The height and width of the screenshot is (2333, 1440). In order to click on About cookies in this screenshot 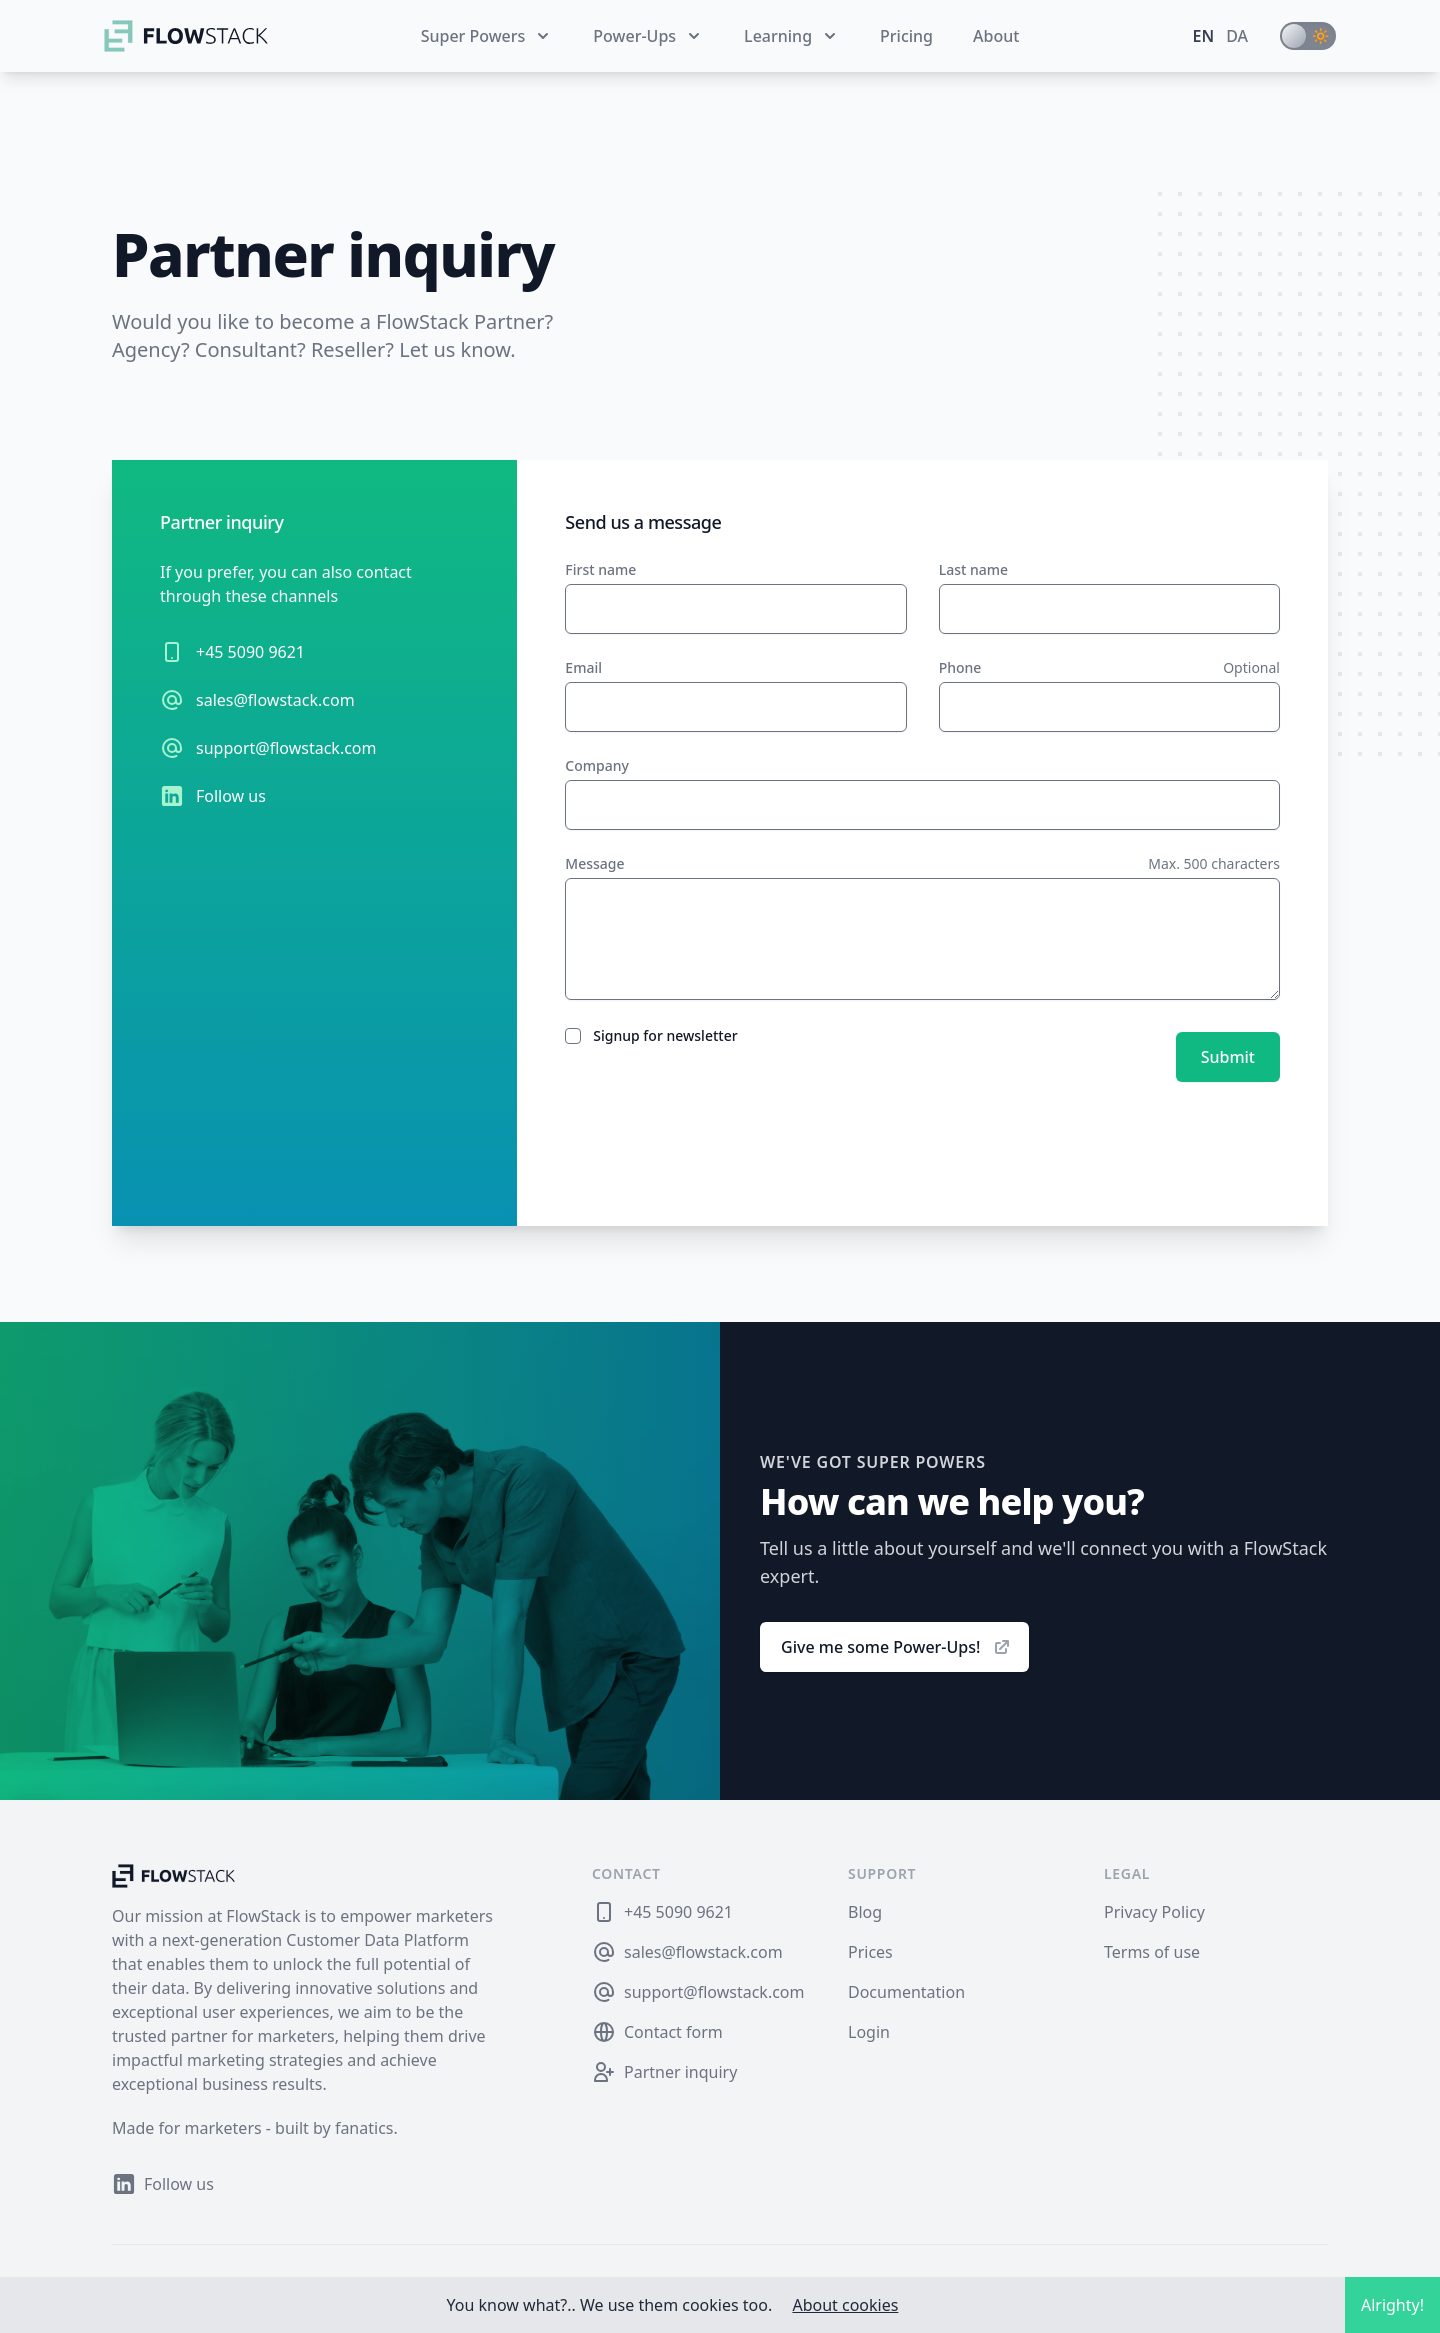, I will do `click(845, 2305)`.